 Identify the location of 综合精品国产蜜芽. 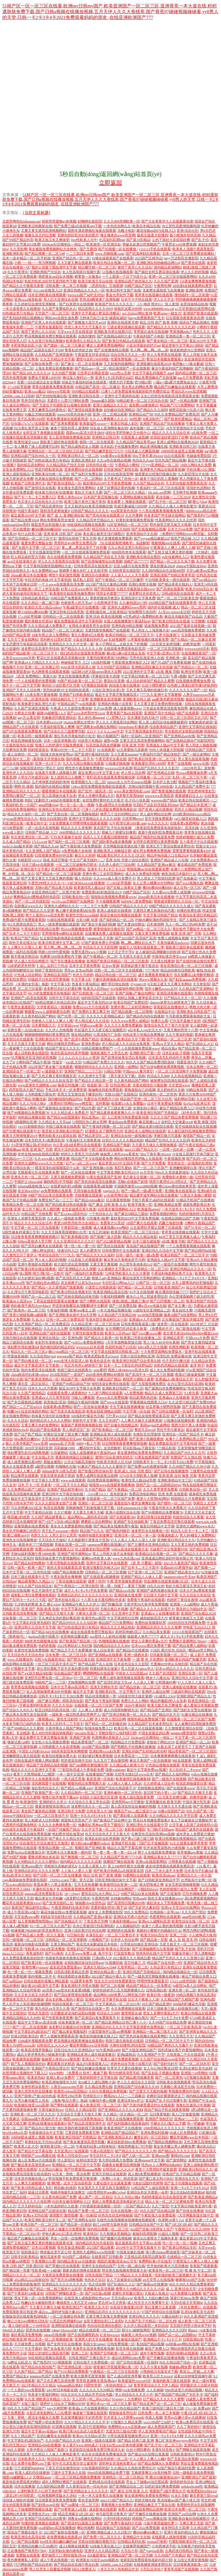
(67, 1673).